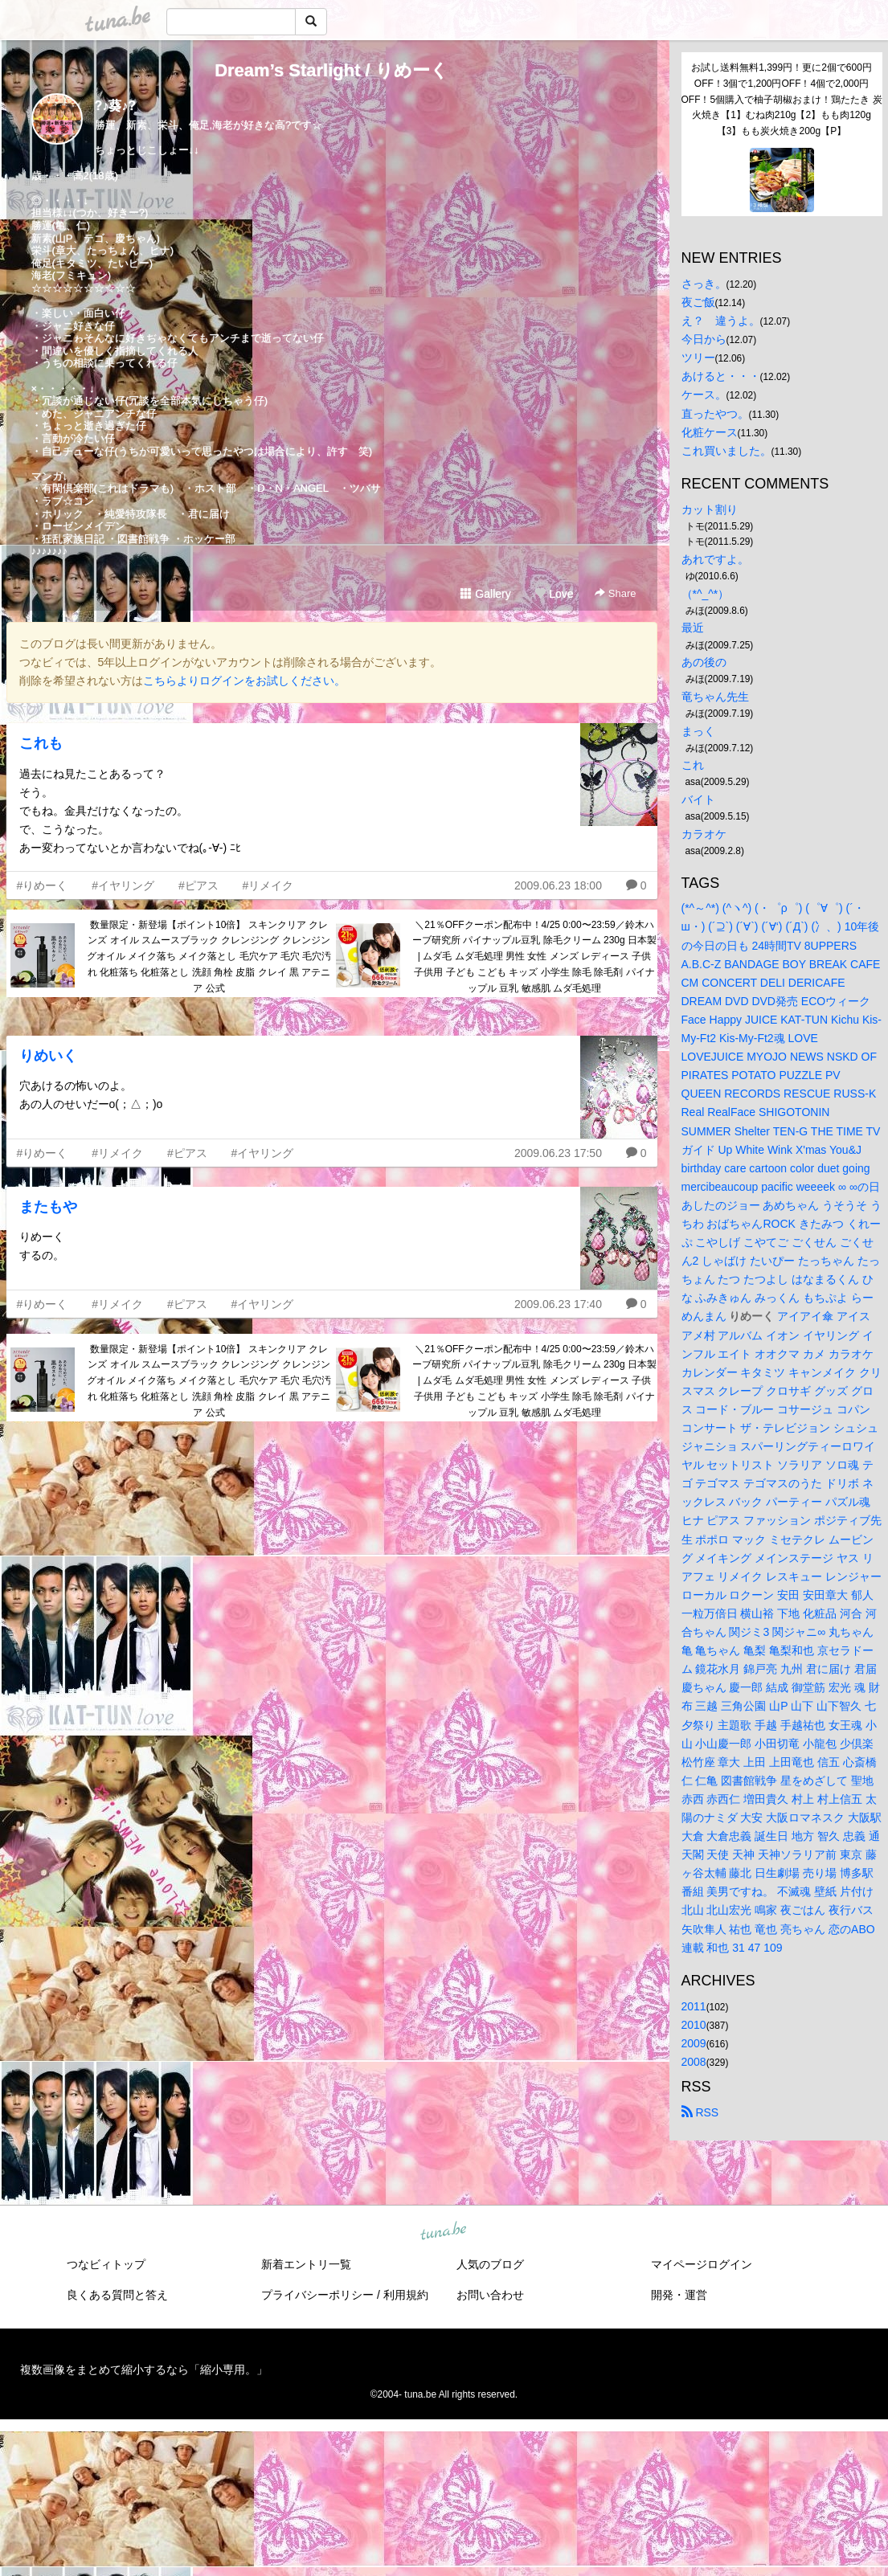  I want to click on これ買いました。, so click(726, 450).